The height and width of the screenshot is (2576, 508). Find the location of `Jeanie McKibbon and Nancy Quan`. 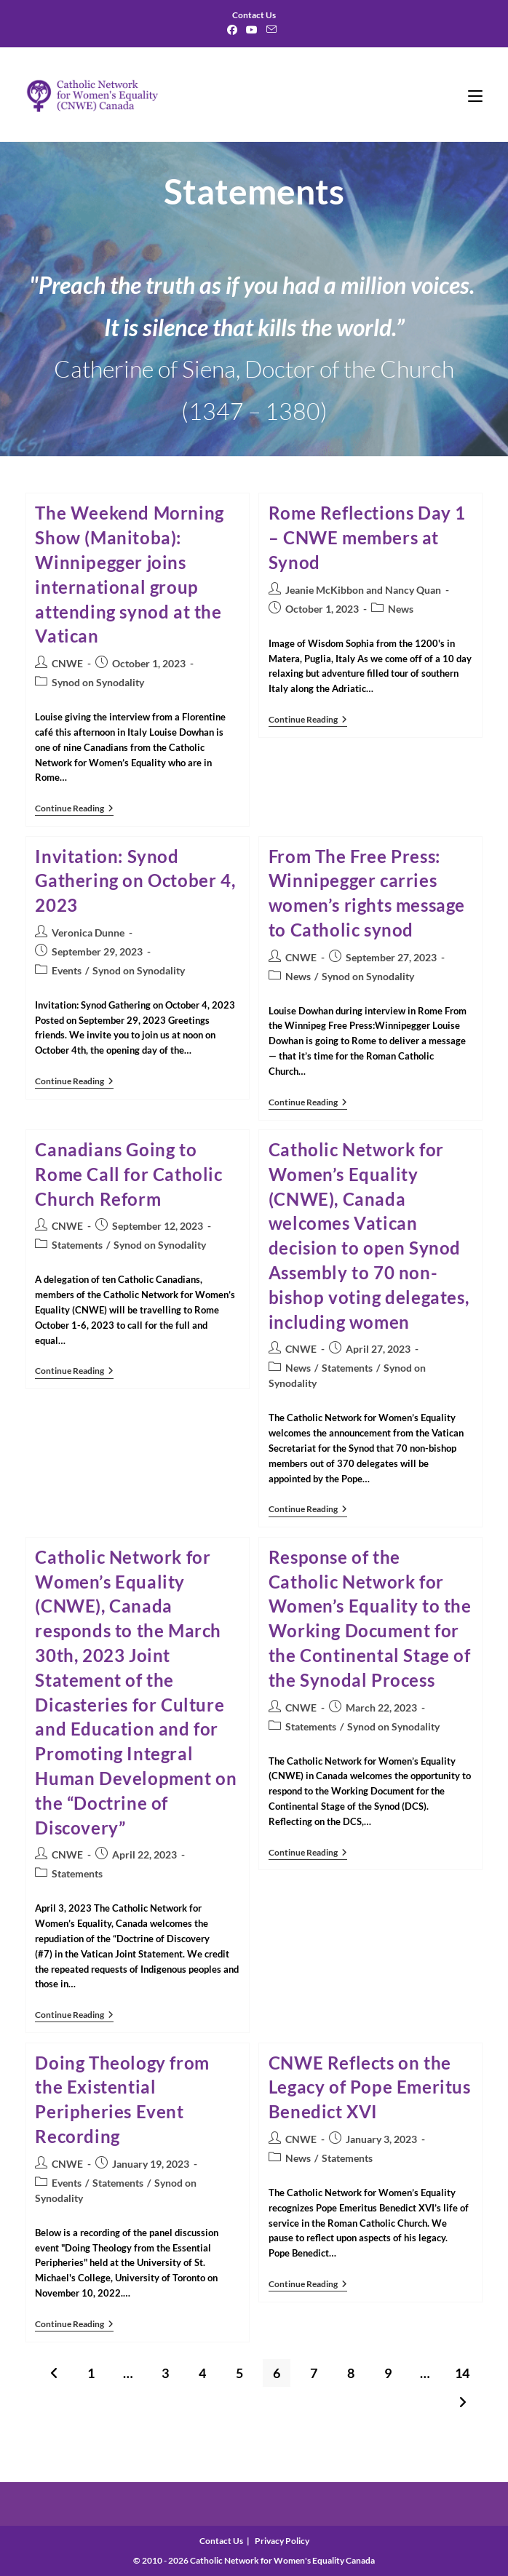

Jeanie McKibbon and Nancy Quan is located at coordinates (363, 590).